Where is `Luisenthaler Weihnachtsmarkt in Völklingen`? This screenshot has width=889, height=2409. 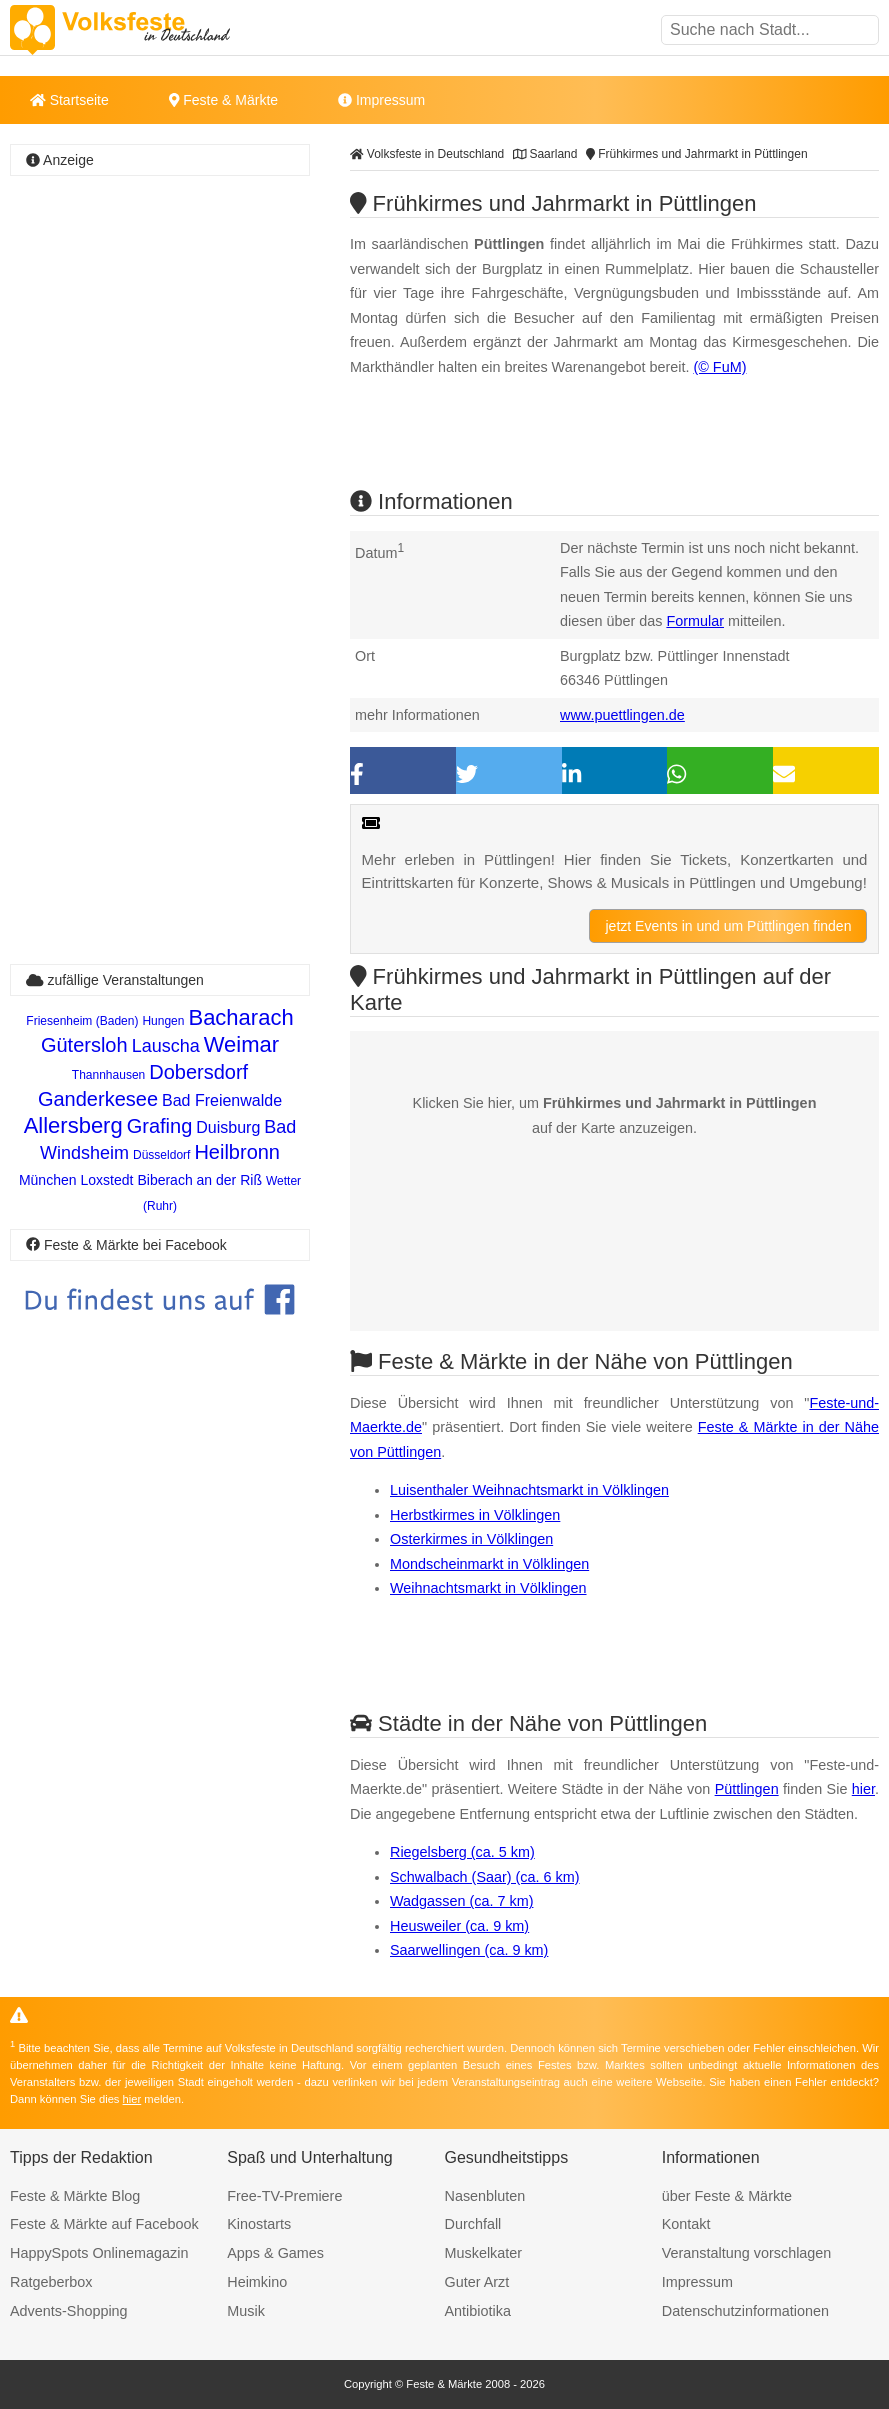
Luisenthaler Weihnachtsmarkt in Völklingen is located at coordinates (529, 1490).